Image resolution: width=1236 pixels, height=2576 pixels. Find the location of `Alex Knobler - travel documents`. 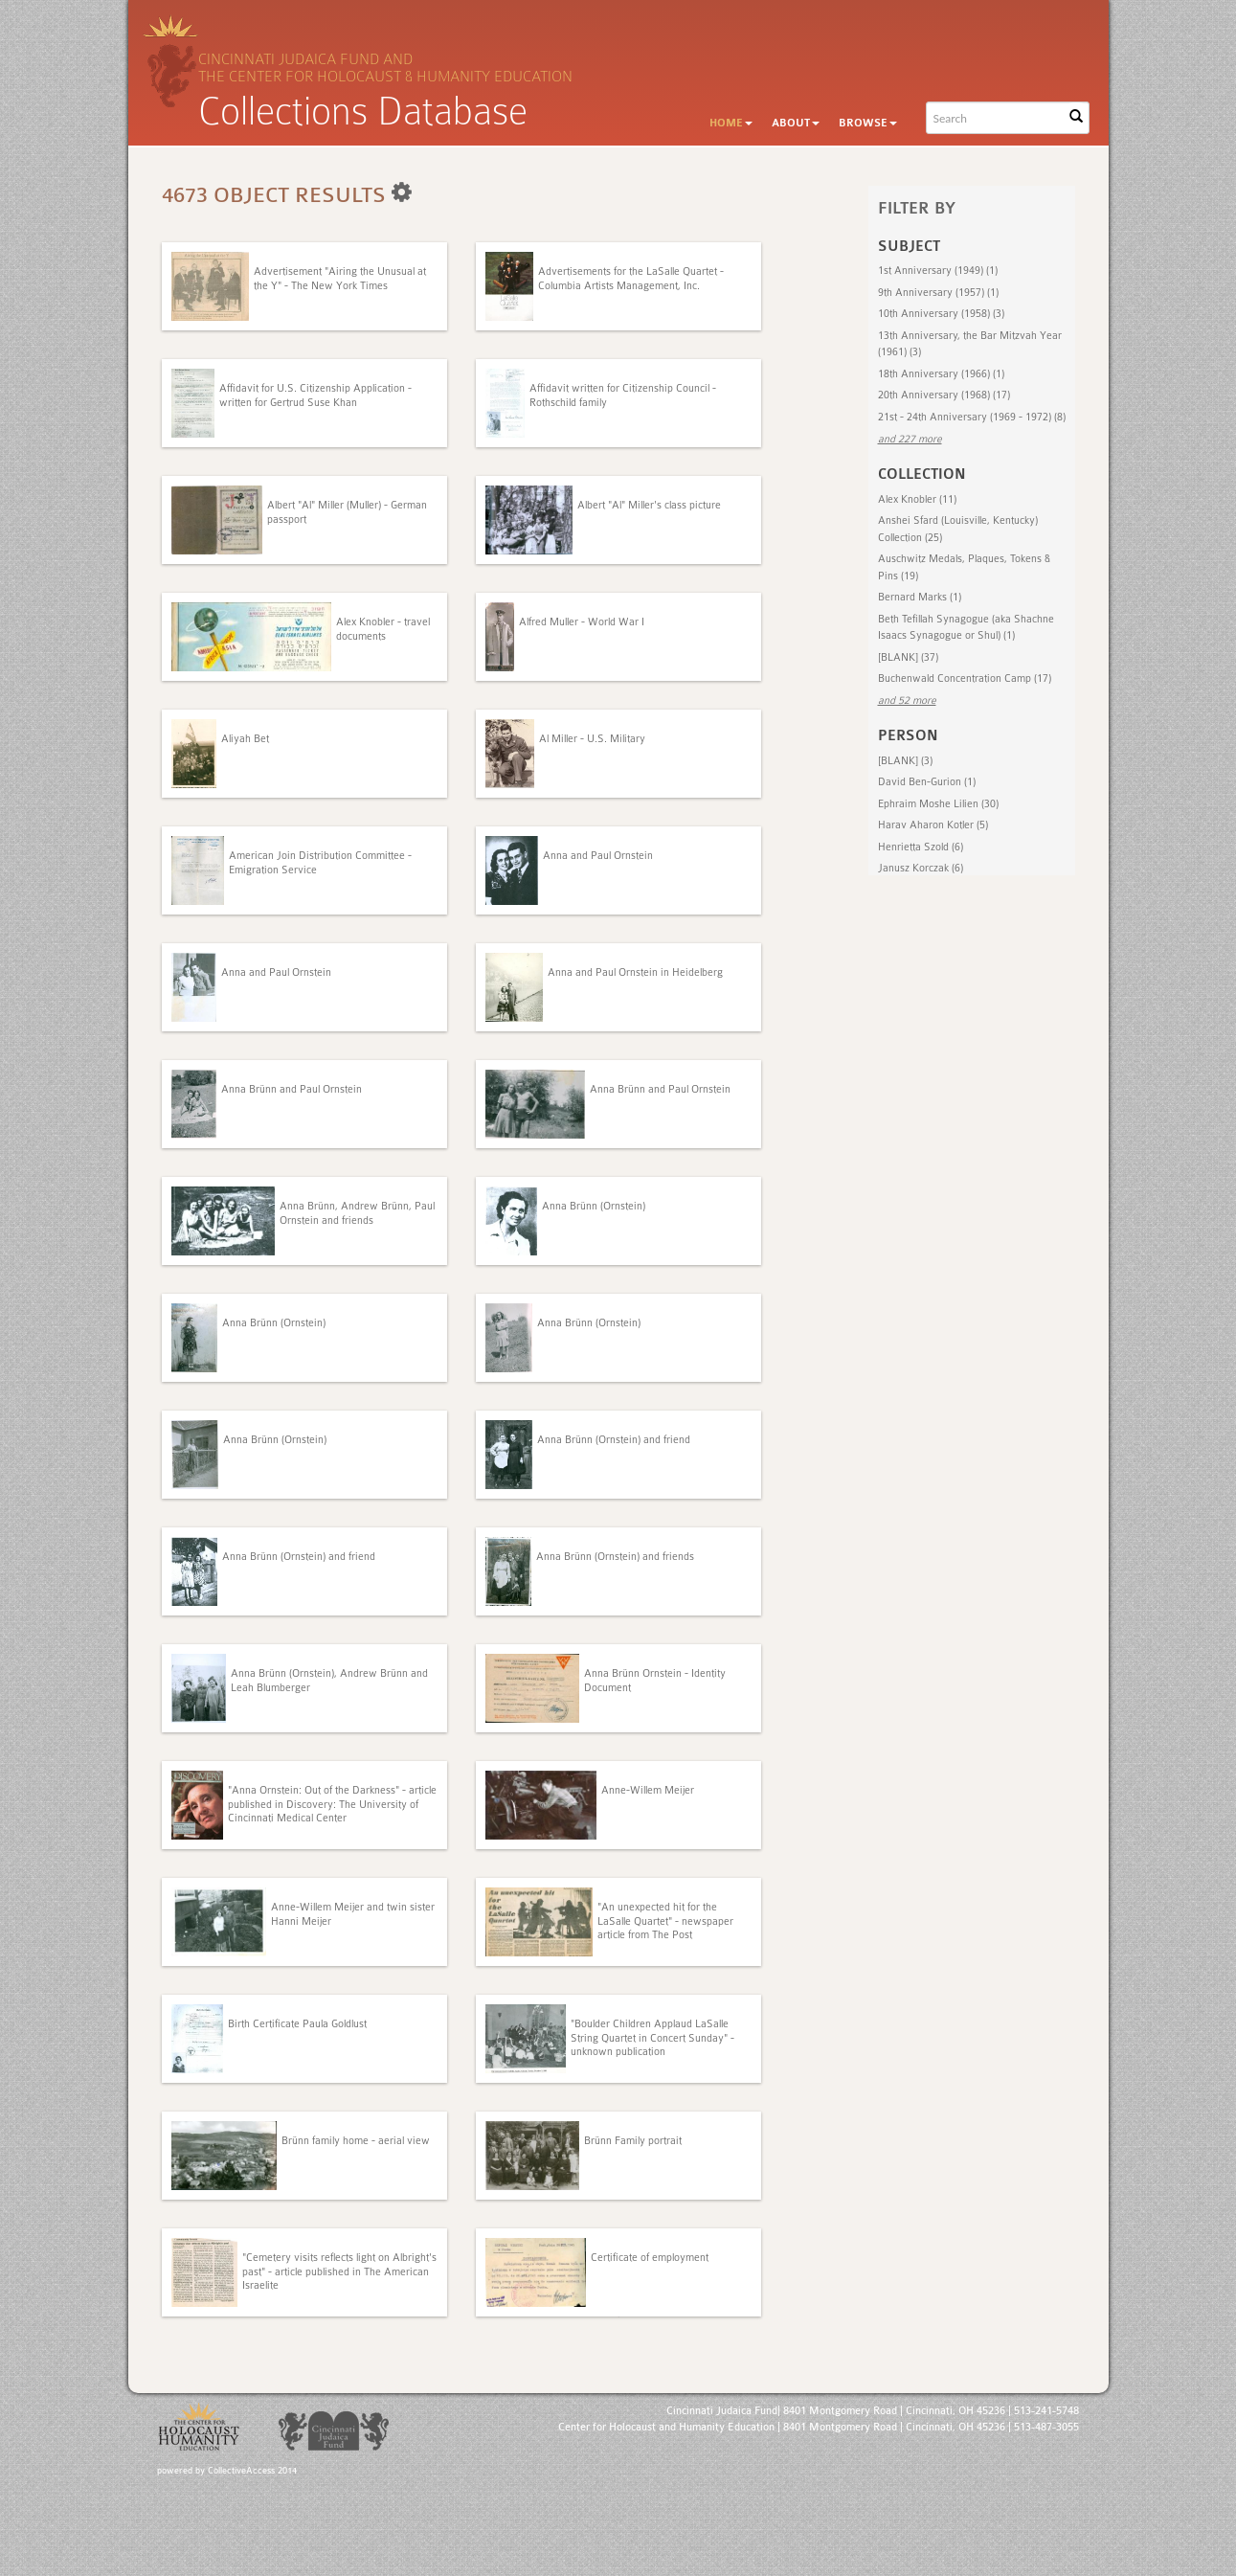

Alex Knobler - travel documents is located at coordinates (383, 629).